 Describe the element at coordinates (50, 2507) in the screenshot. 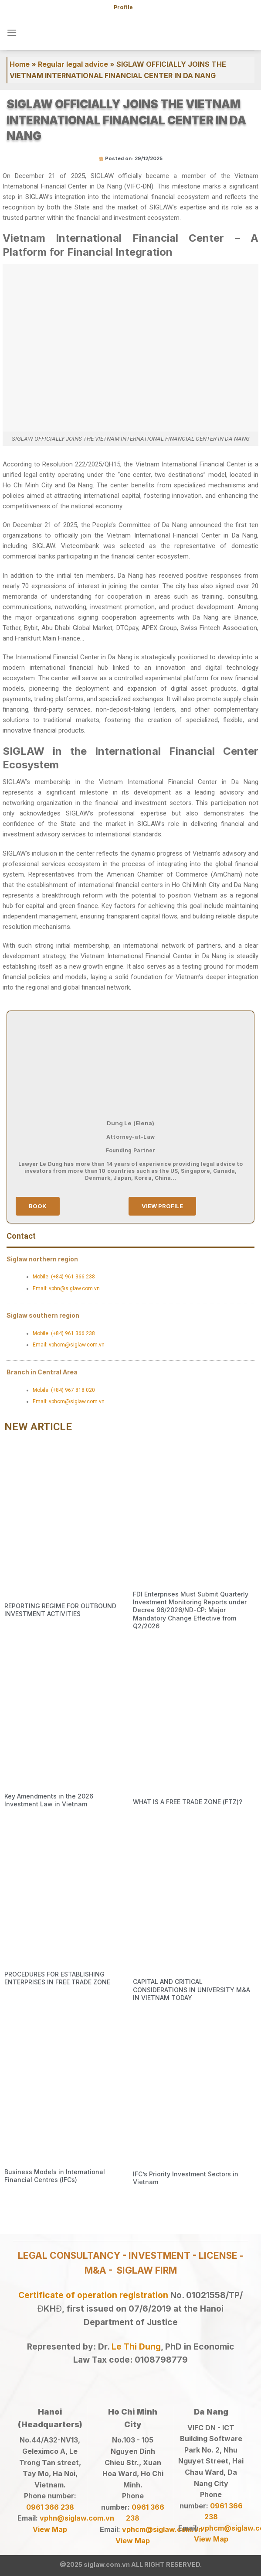

I see `0961 366 238` at that location.